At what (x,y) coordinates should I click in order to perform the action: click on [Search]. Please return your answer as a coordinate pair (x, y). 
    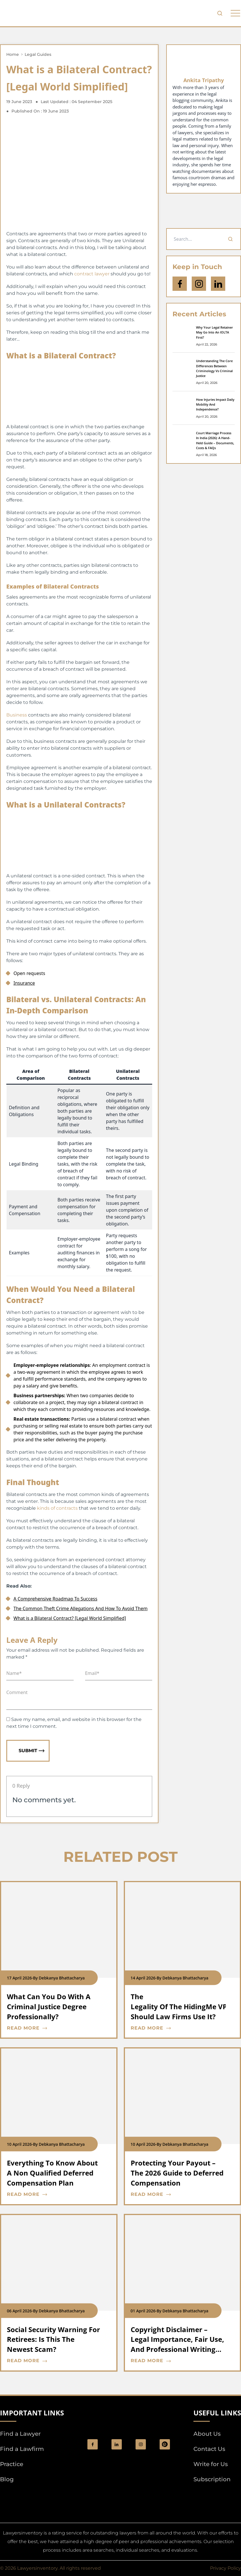
    Looking at the image, I should click on (230, 239).